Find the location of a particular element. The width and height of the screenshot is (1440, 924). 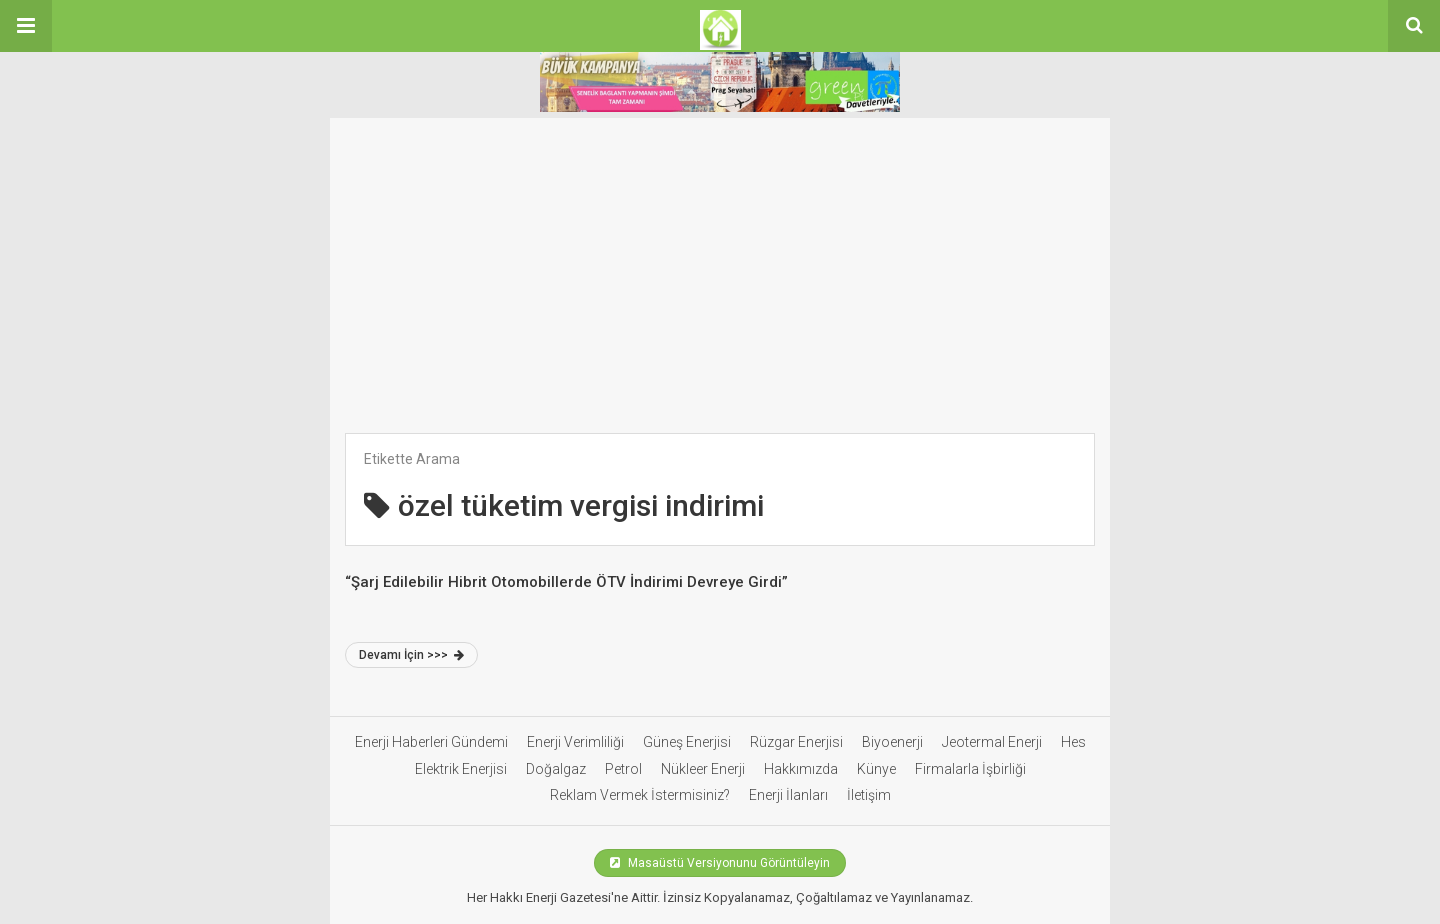

Jeotermal Enerji is located at coordinates (992, 742).